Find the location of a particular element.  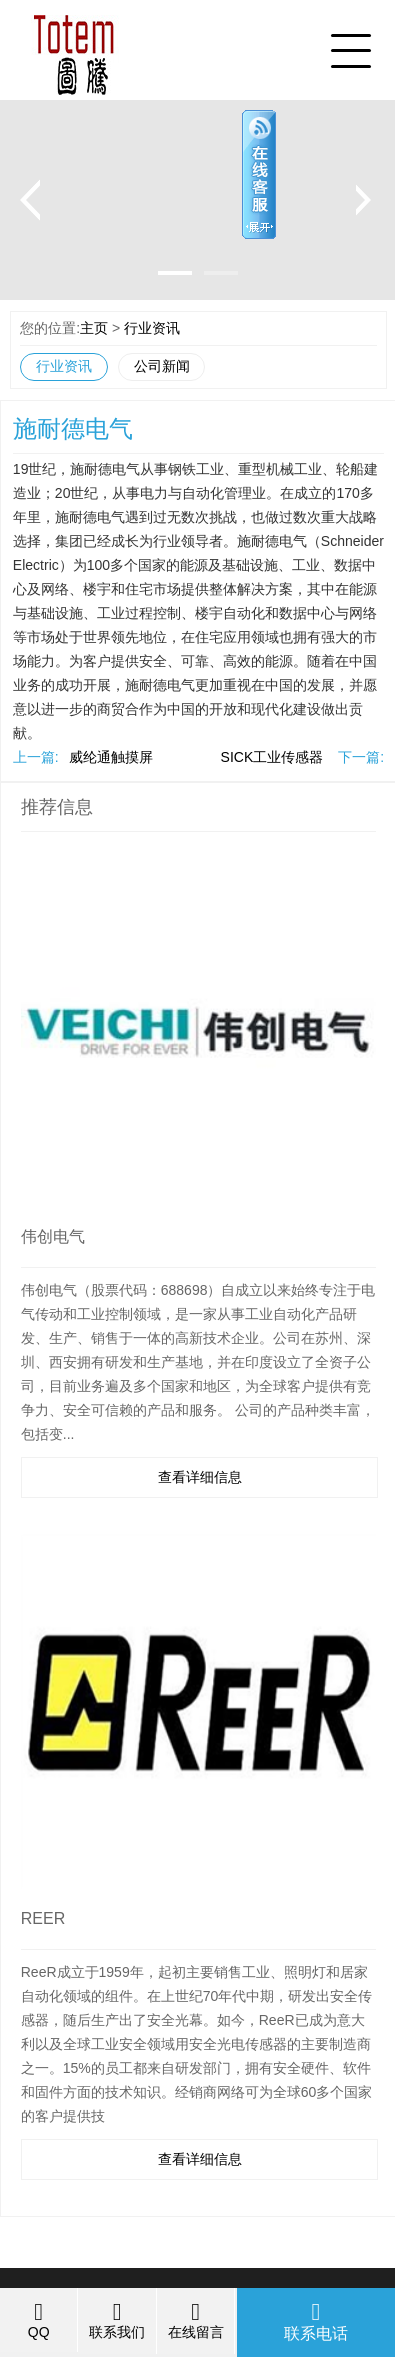

查看详细信息 is located at coordinates (200, 1477).